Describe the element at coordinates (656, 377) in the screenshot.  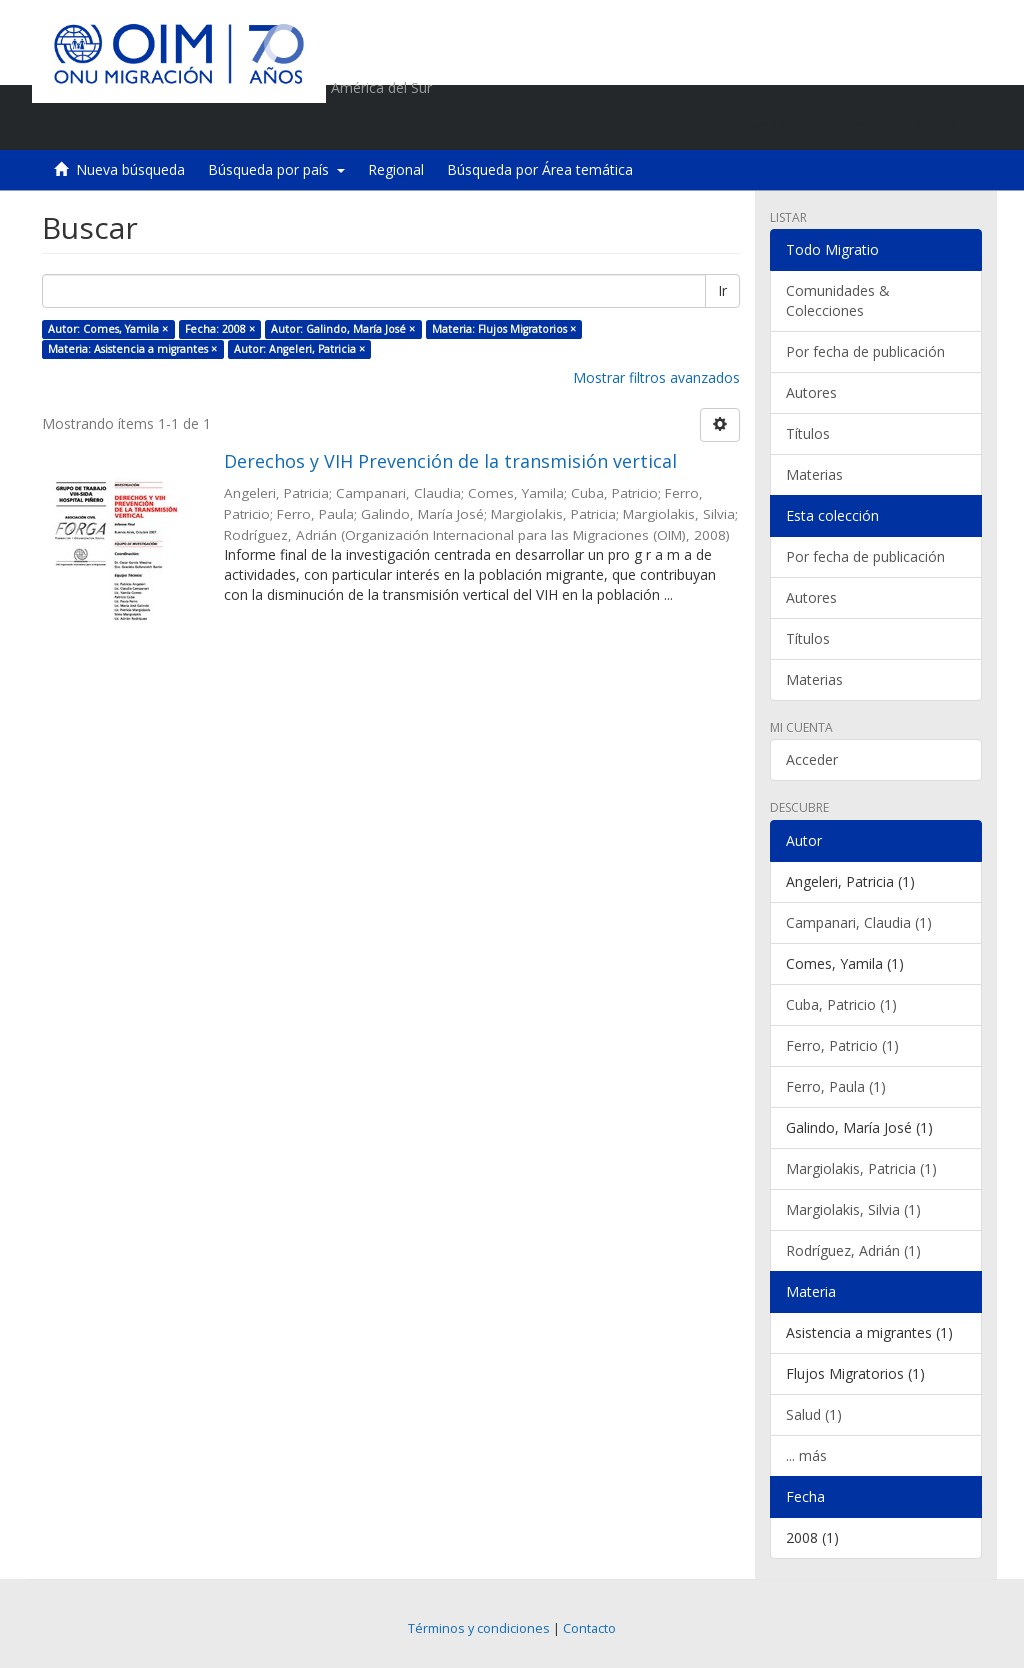
I see `Mostrar filtros avanzados` at that location.